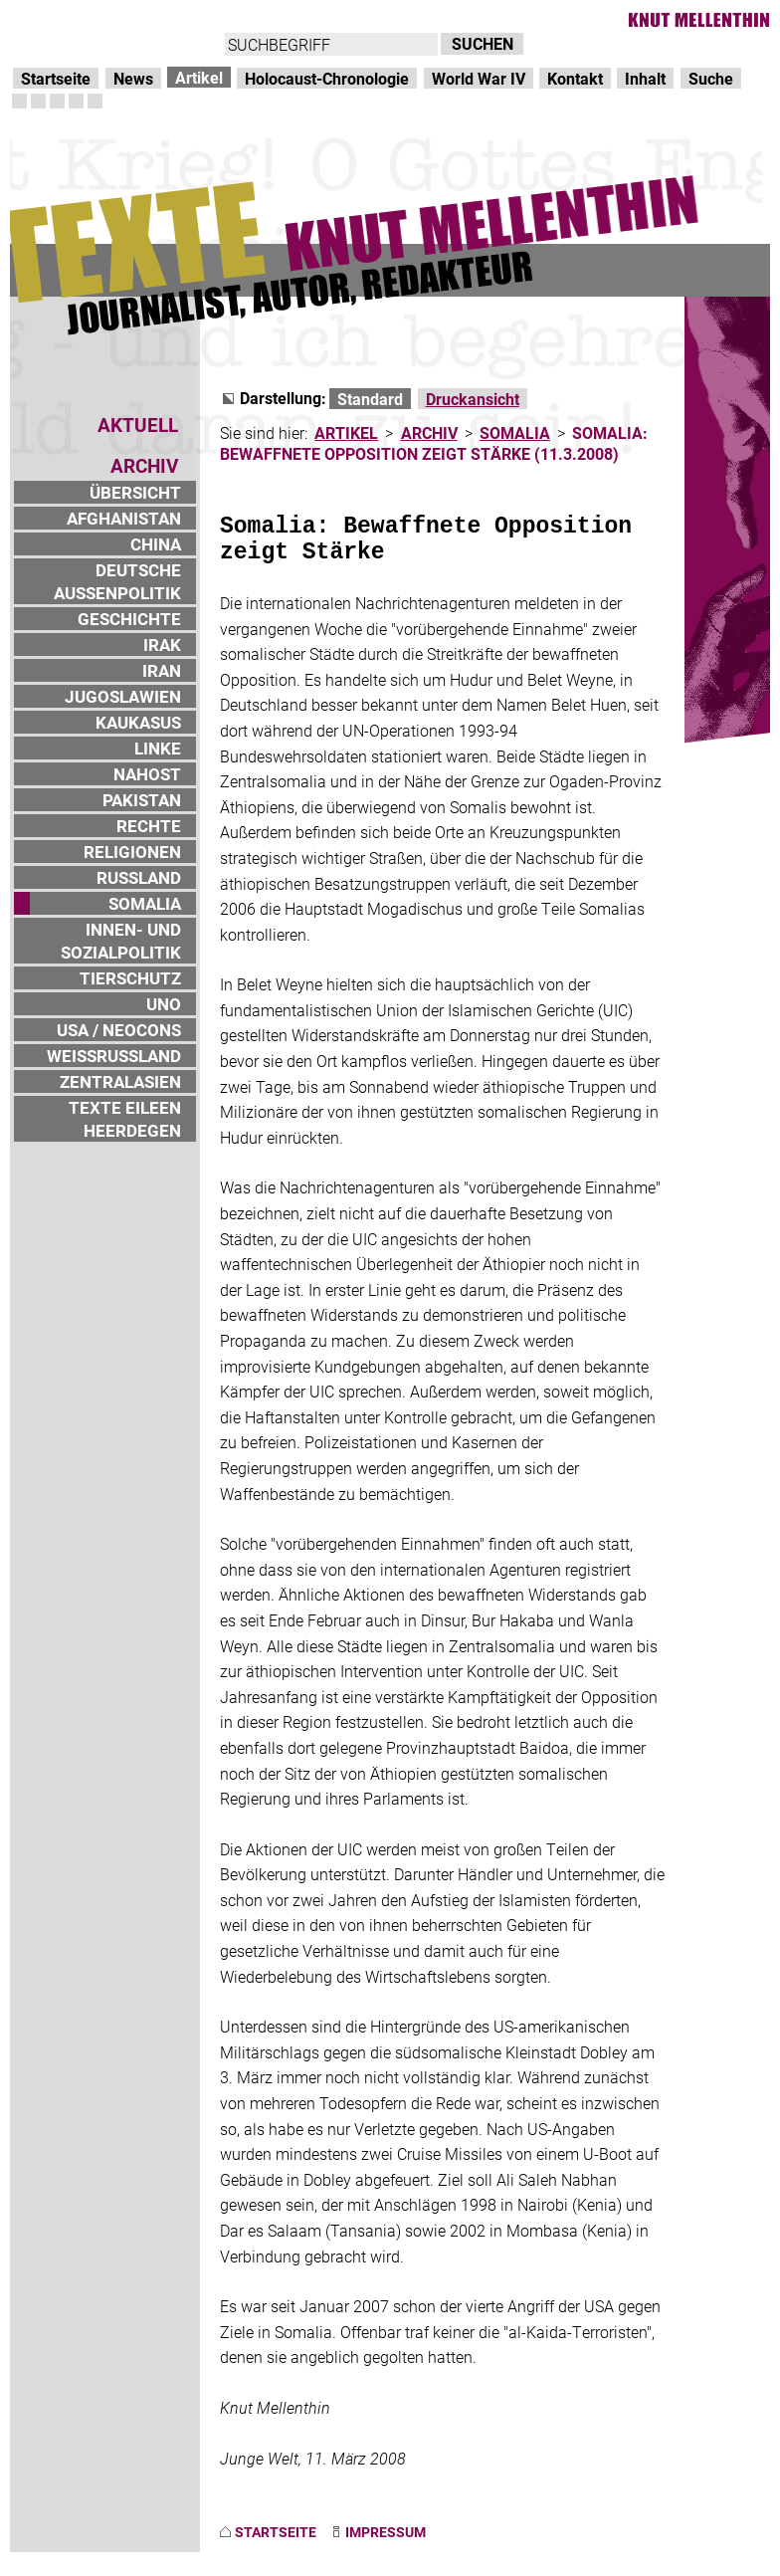 This screenshot has width=780, height=2576. Describe the element at coordinates (138, 722) in the screenshot. I see `KAUKASUS` at that location.